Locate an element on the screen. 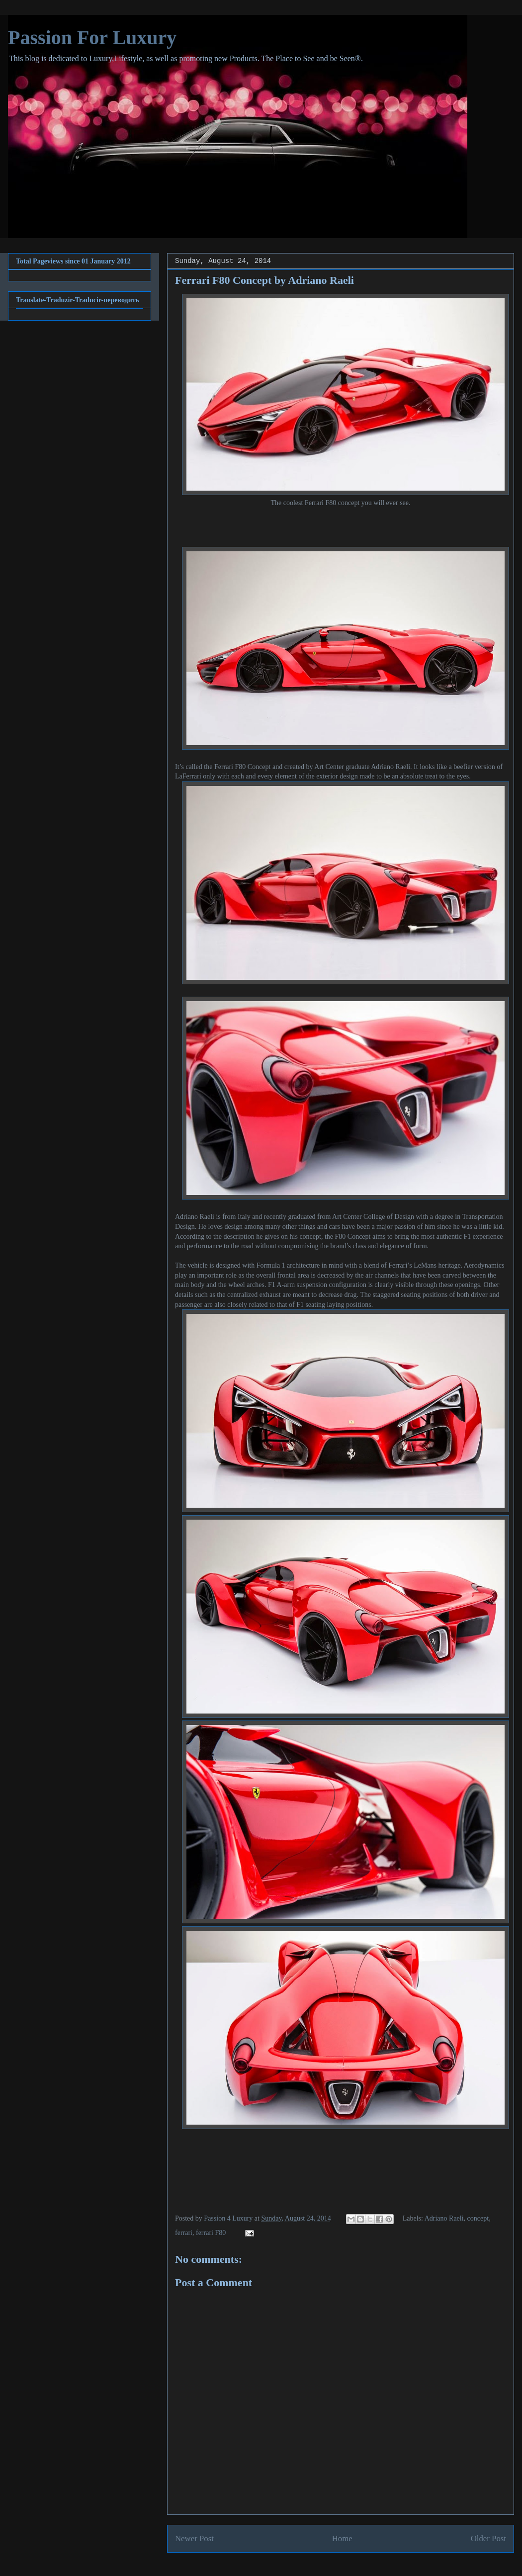 The image size is (522, 2576). Home is located at coordinates (342, 2538).